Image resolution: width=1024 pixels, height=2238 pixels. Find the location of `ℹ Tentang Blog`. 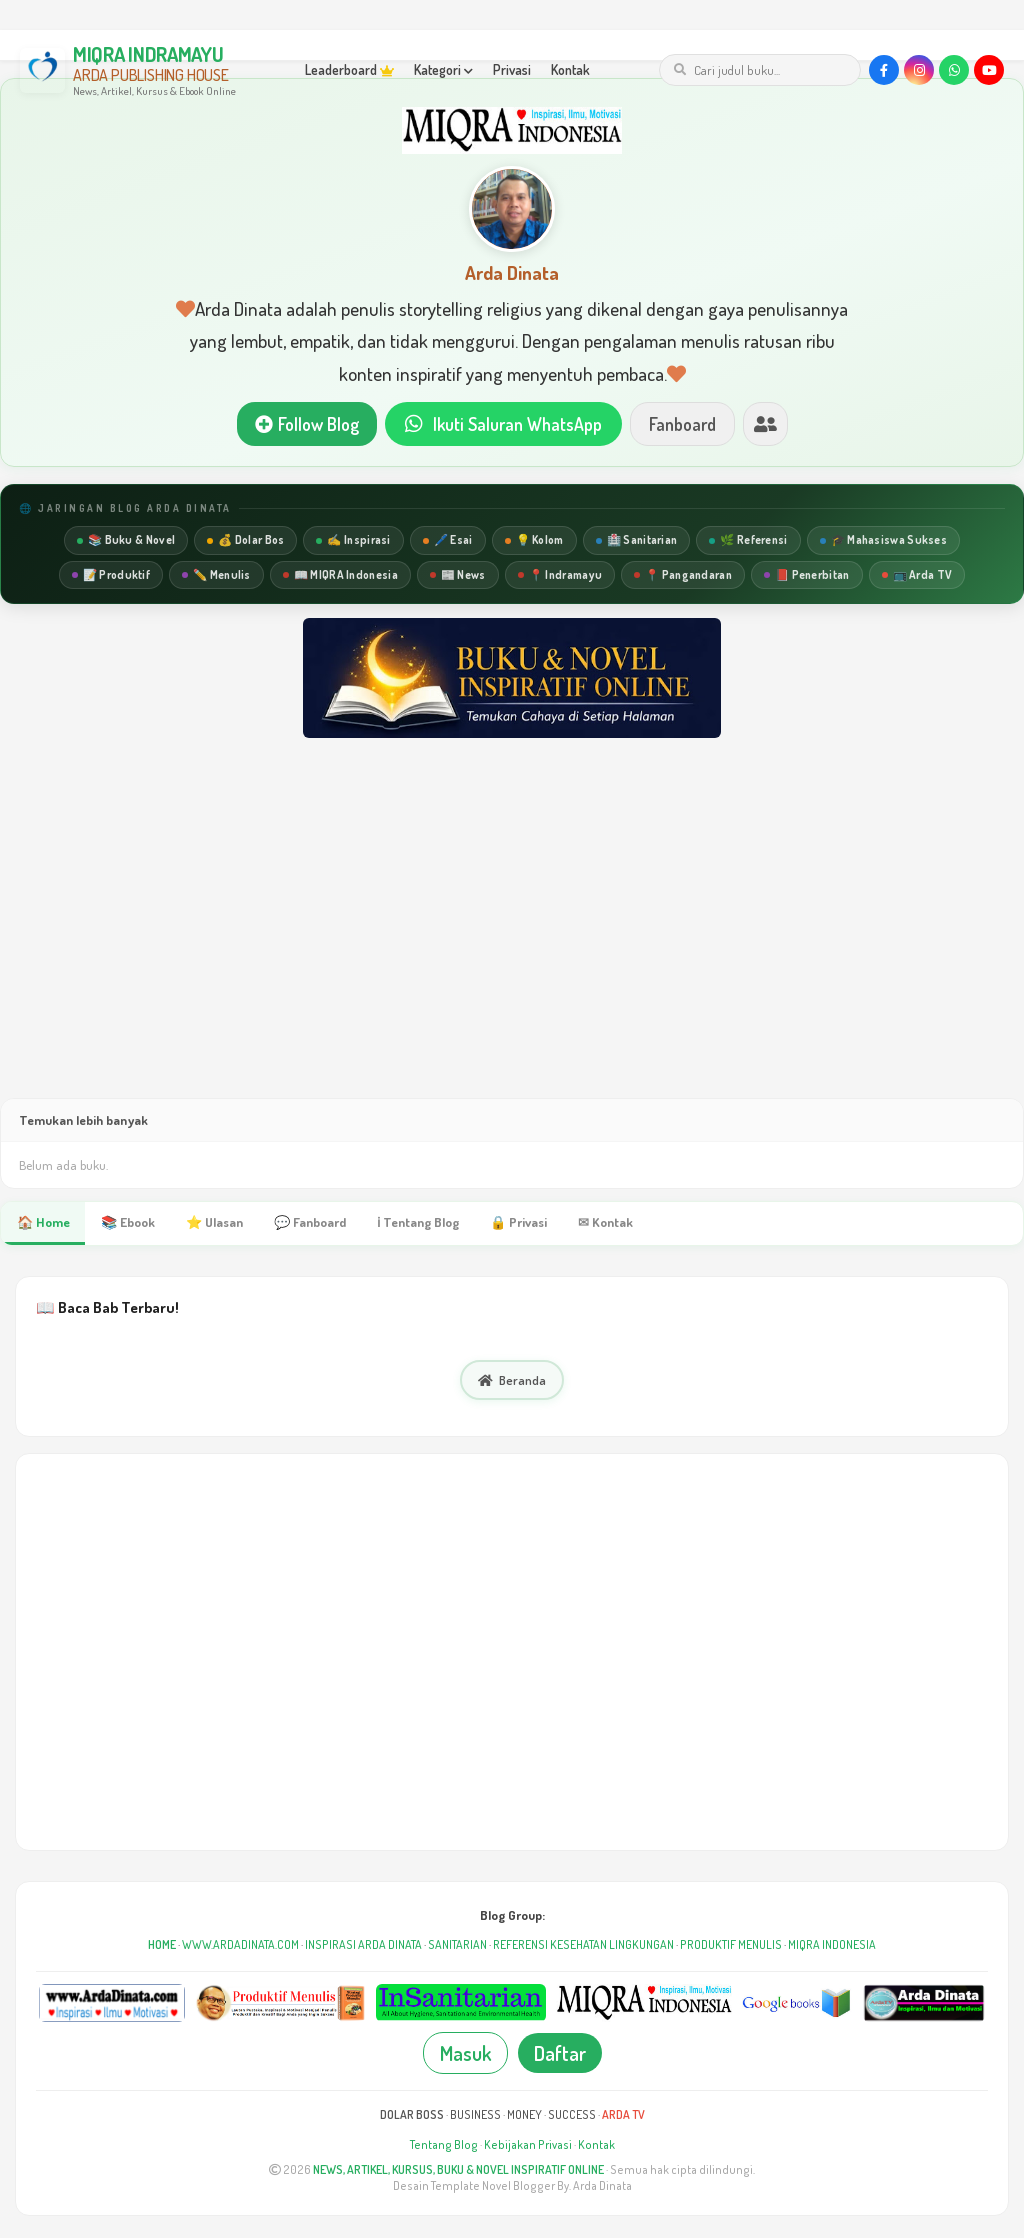

ℹ Tentang Blog is located at coordinates (421, 1223).